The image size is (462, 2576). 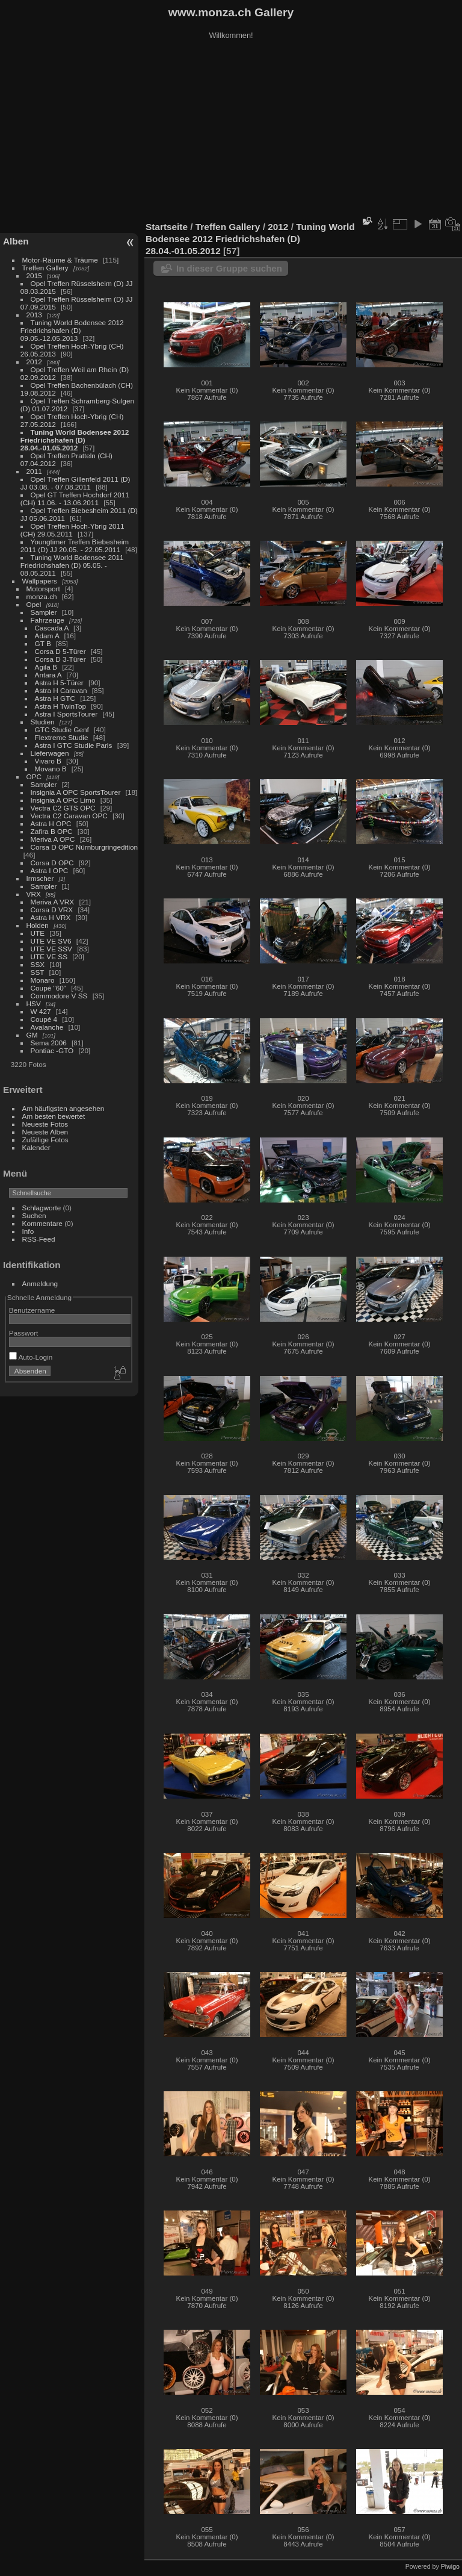 I want to click on Opel Treffen Hoch-Ybrig 2011 (CH) 29.05.2011, so click(x=72, y=530).